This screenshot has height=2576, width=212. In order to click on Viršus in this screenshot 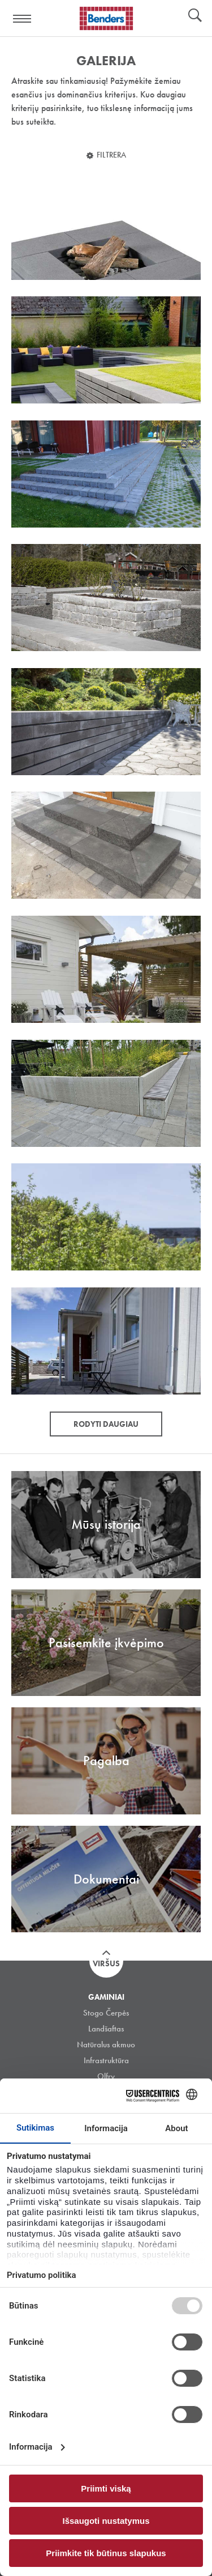, I will do `click(106, 1963)`.